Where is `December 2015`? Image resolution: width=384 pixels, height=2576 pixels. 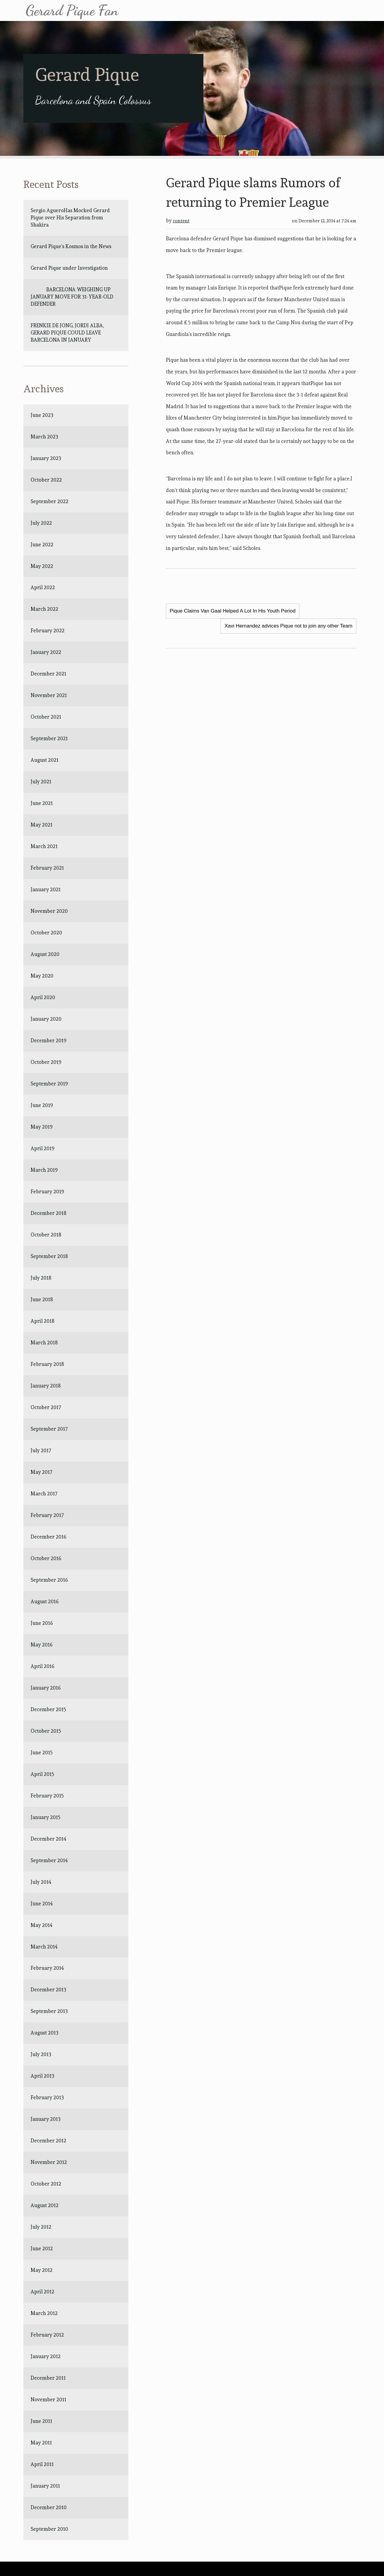 December 2015 is located at coordinates (48, 1709).